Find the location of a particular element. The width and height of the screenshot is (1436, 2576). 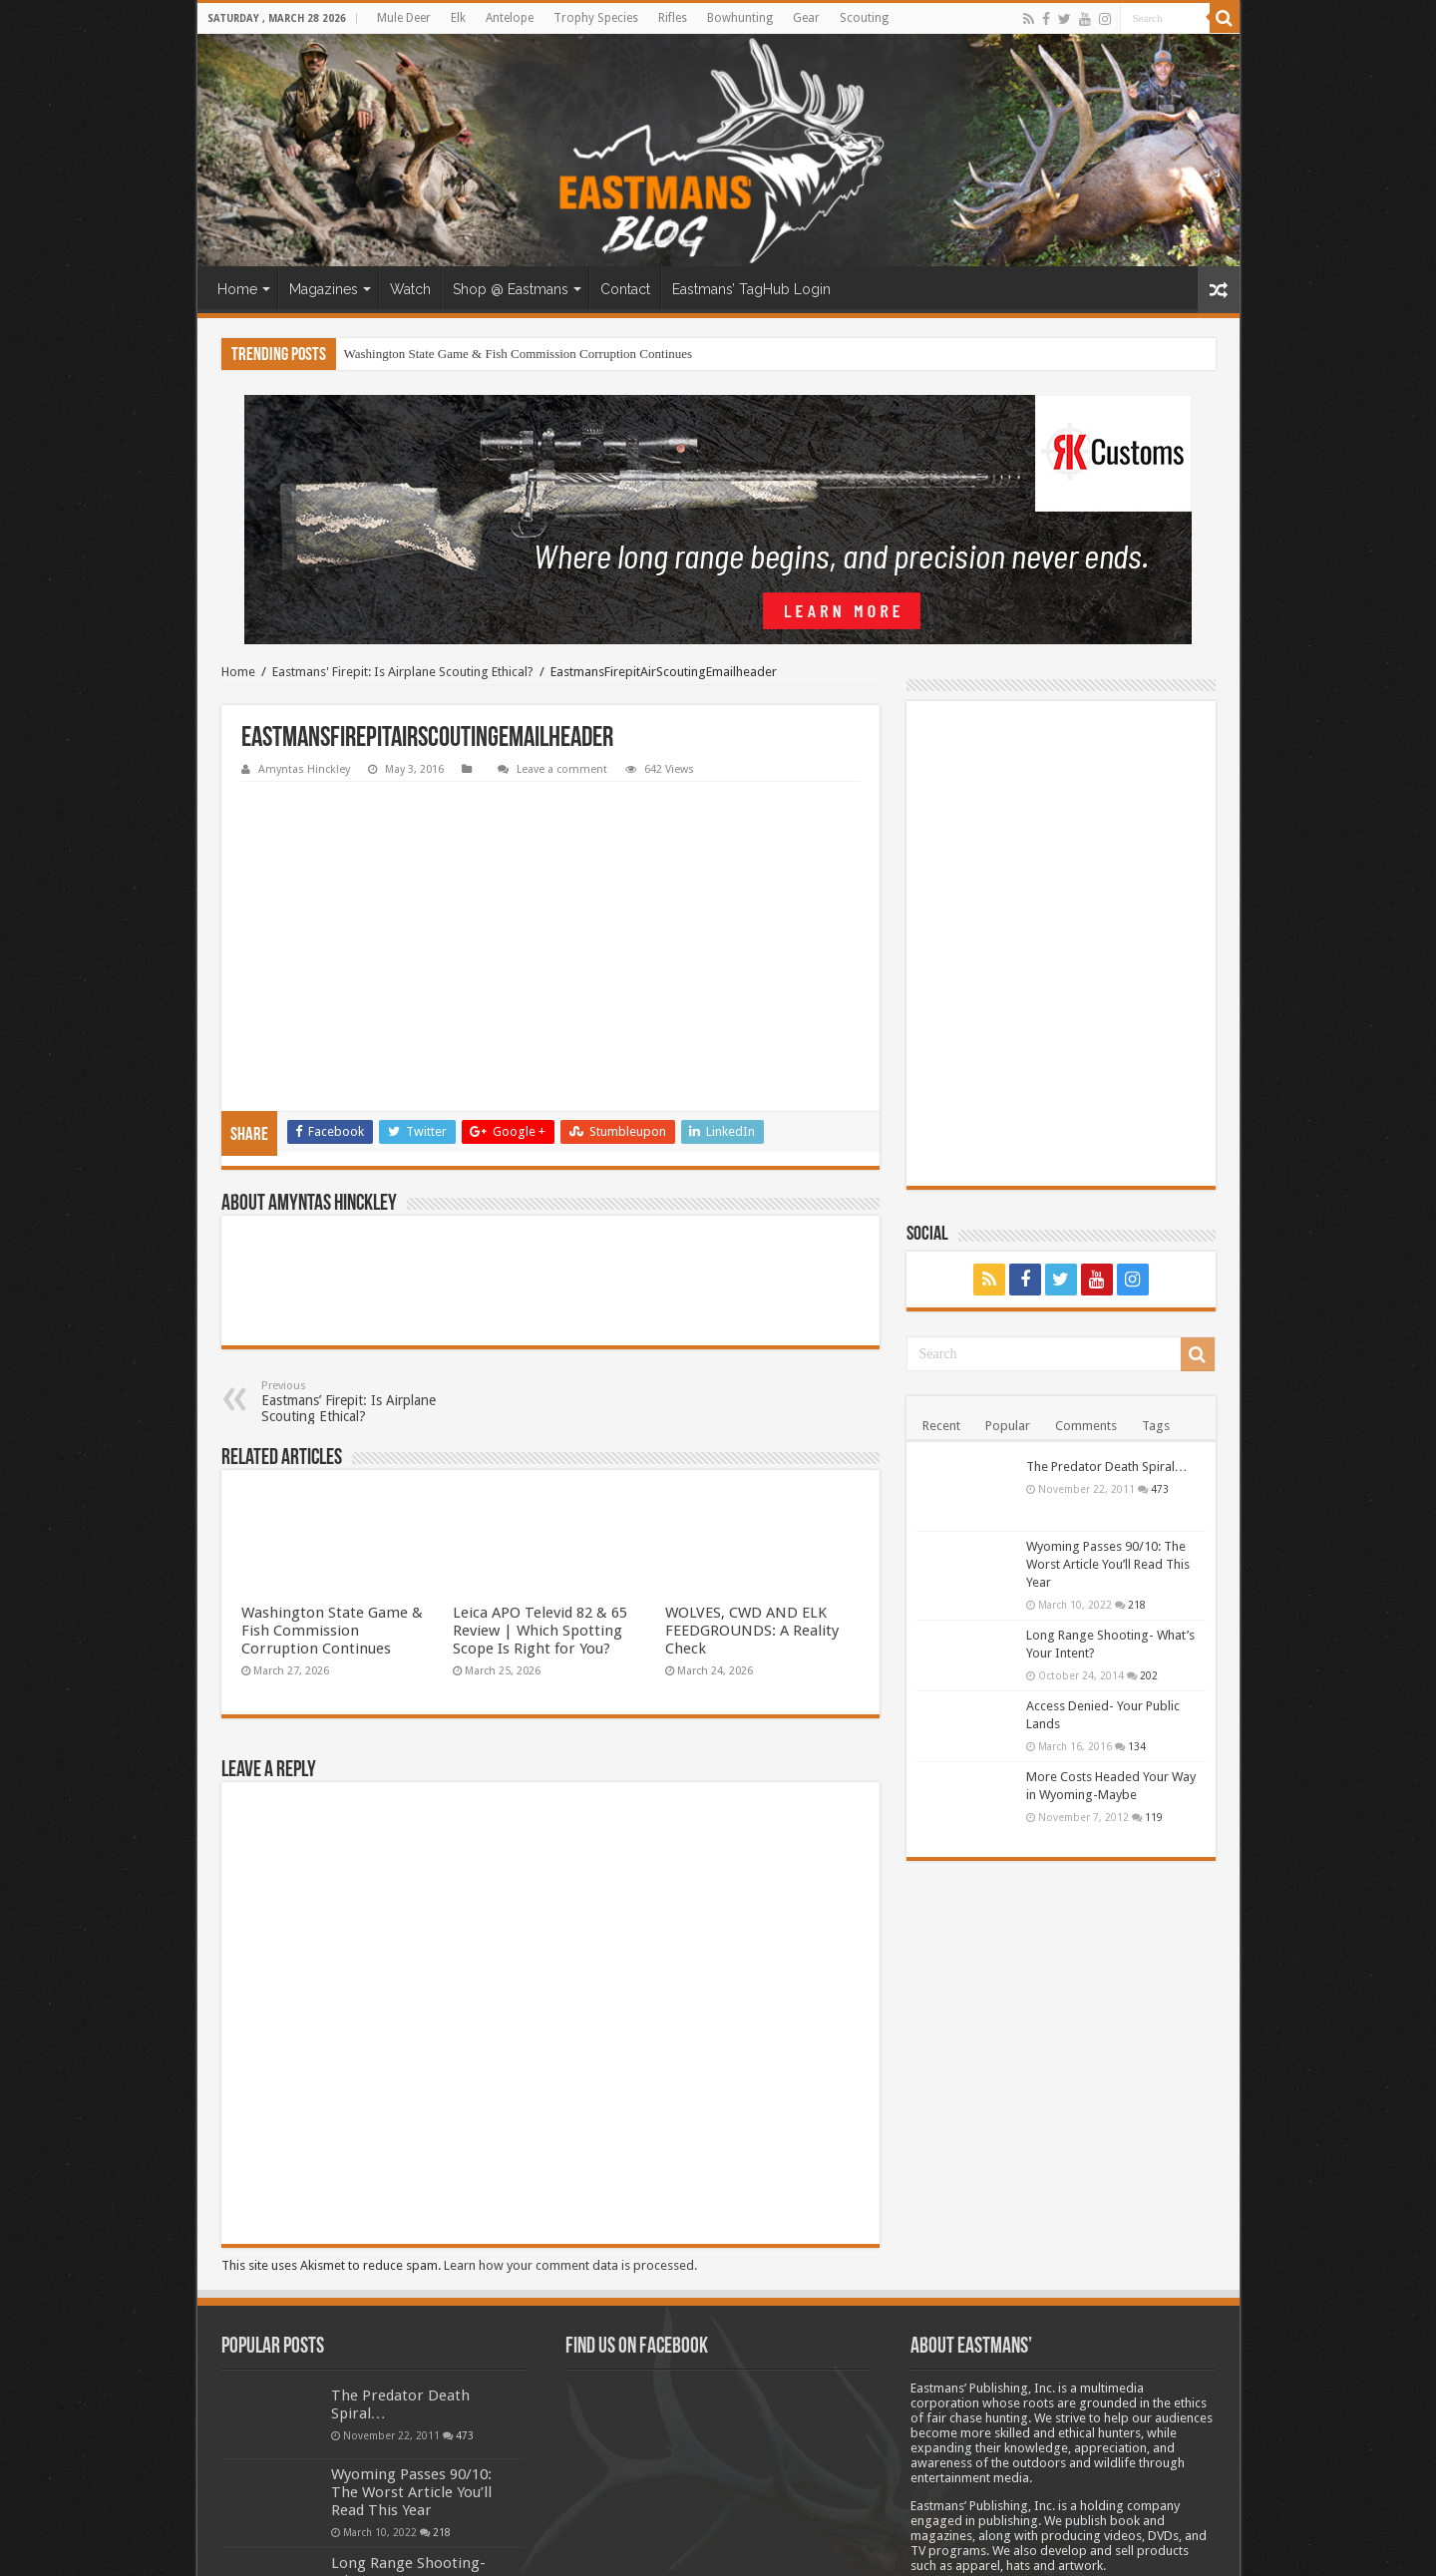

Elk is located at coordinates (458, 18).